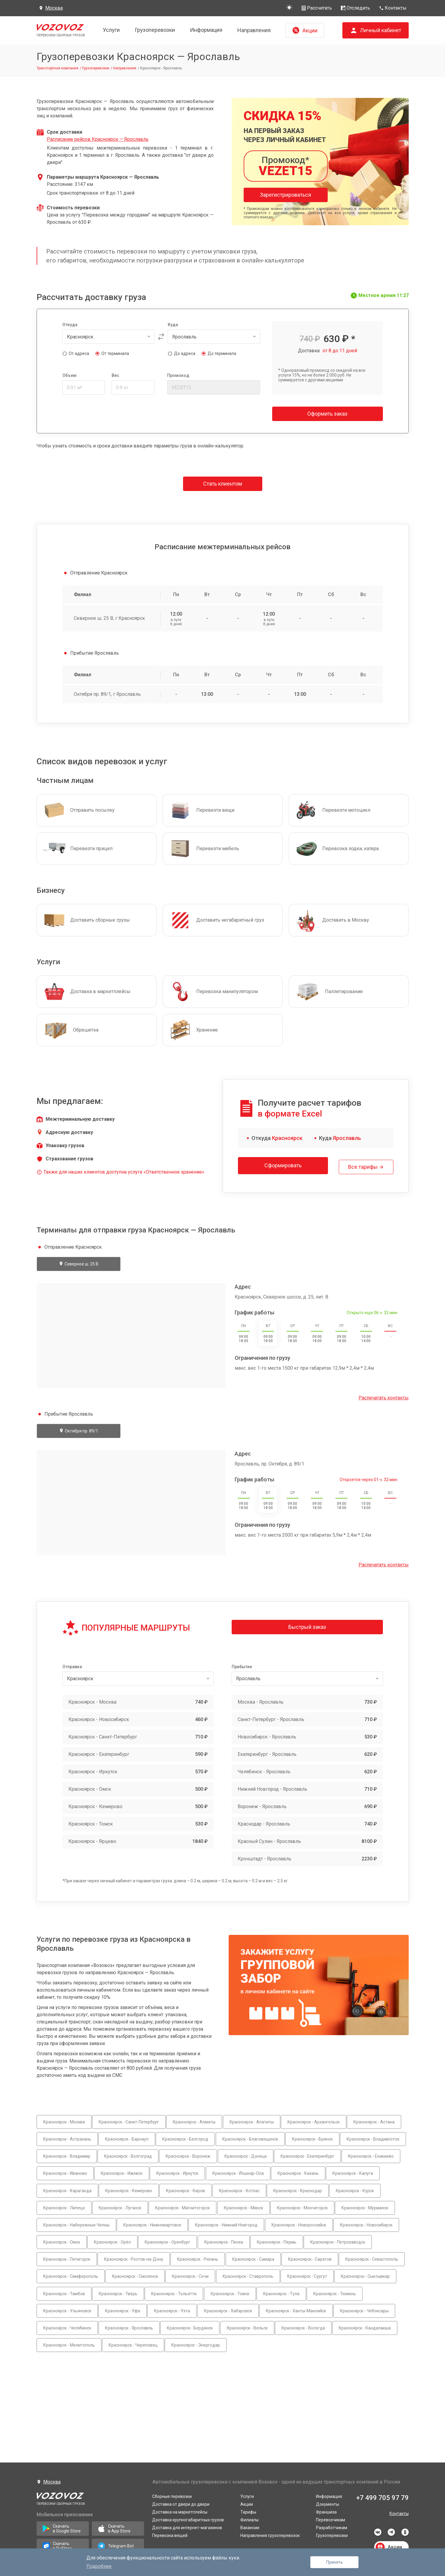 Image resolution: width=445 pixels, height=2576 pixels. What do you see at coordinates (115, 375) in the screenshot?
I see `Вес` at bounding box center [115, 375].